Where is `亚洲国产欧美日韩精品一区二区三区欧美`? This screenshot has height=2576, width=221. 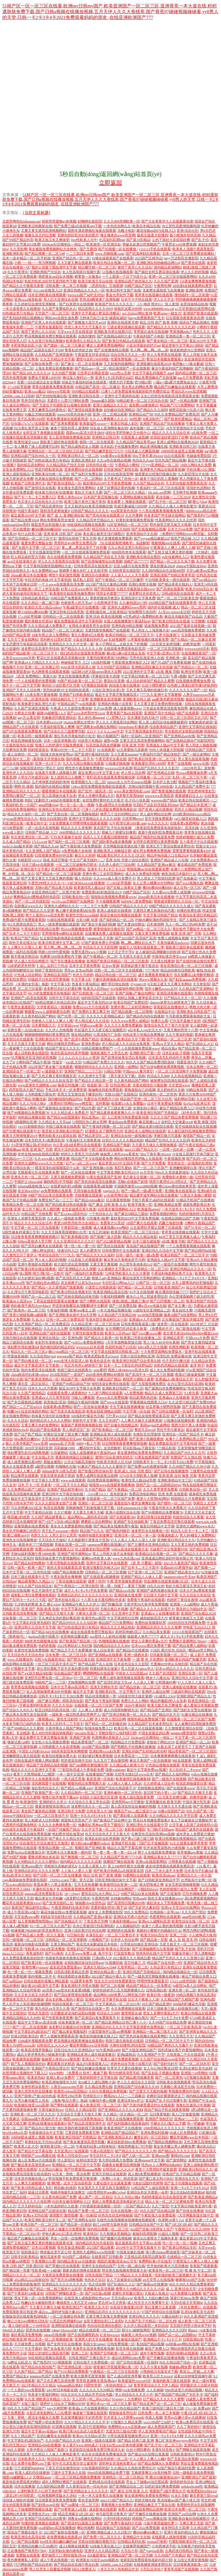 亚洲国产欧美日韩精品一区二区三区欧美 is located at coordinates (117, 961).